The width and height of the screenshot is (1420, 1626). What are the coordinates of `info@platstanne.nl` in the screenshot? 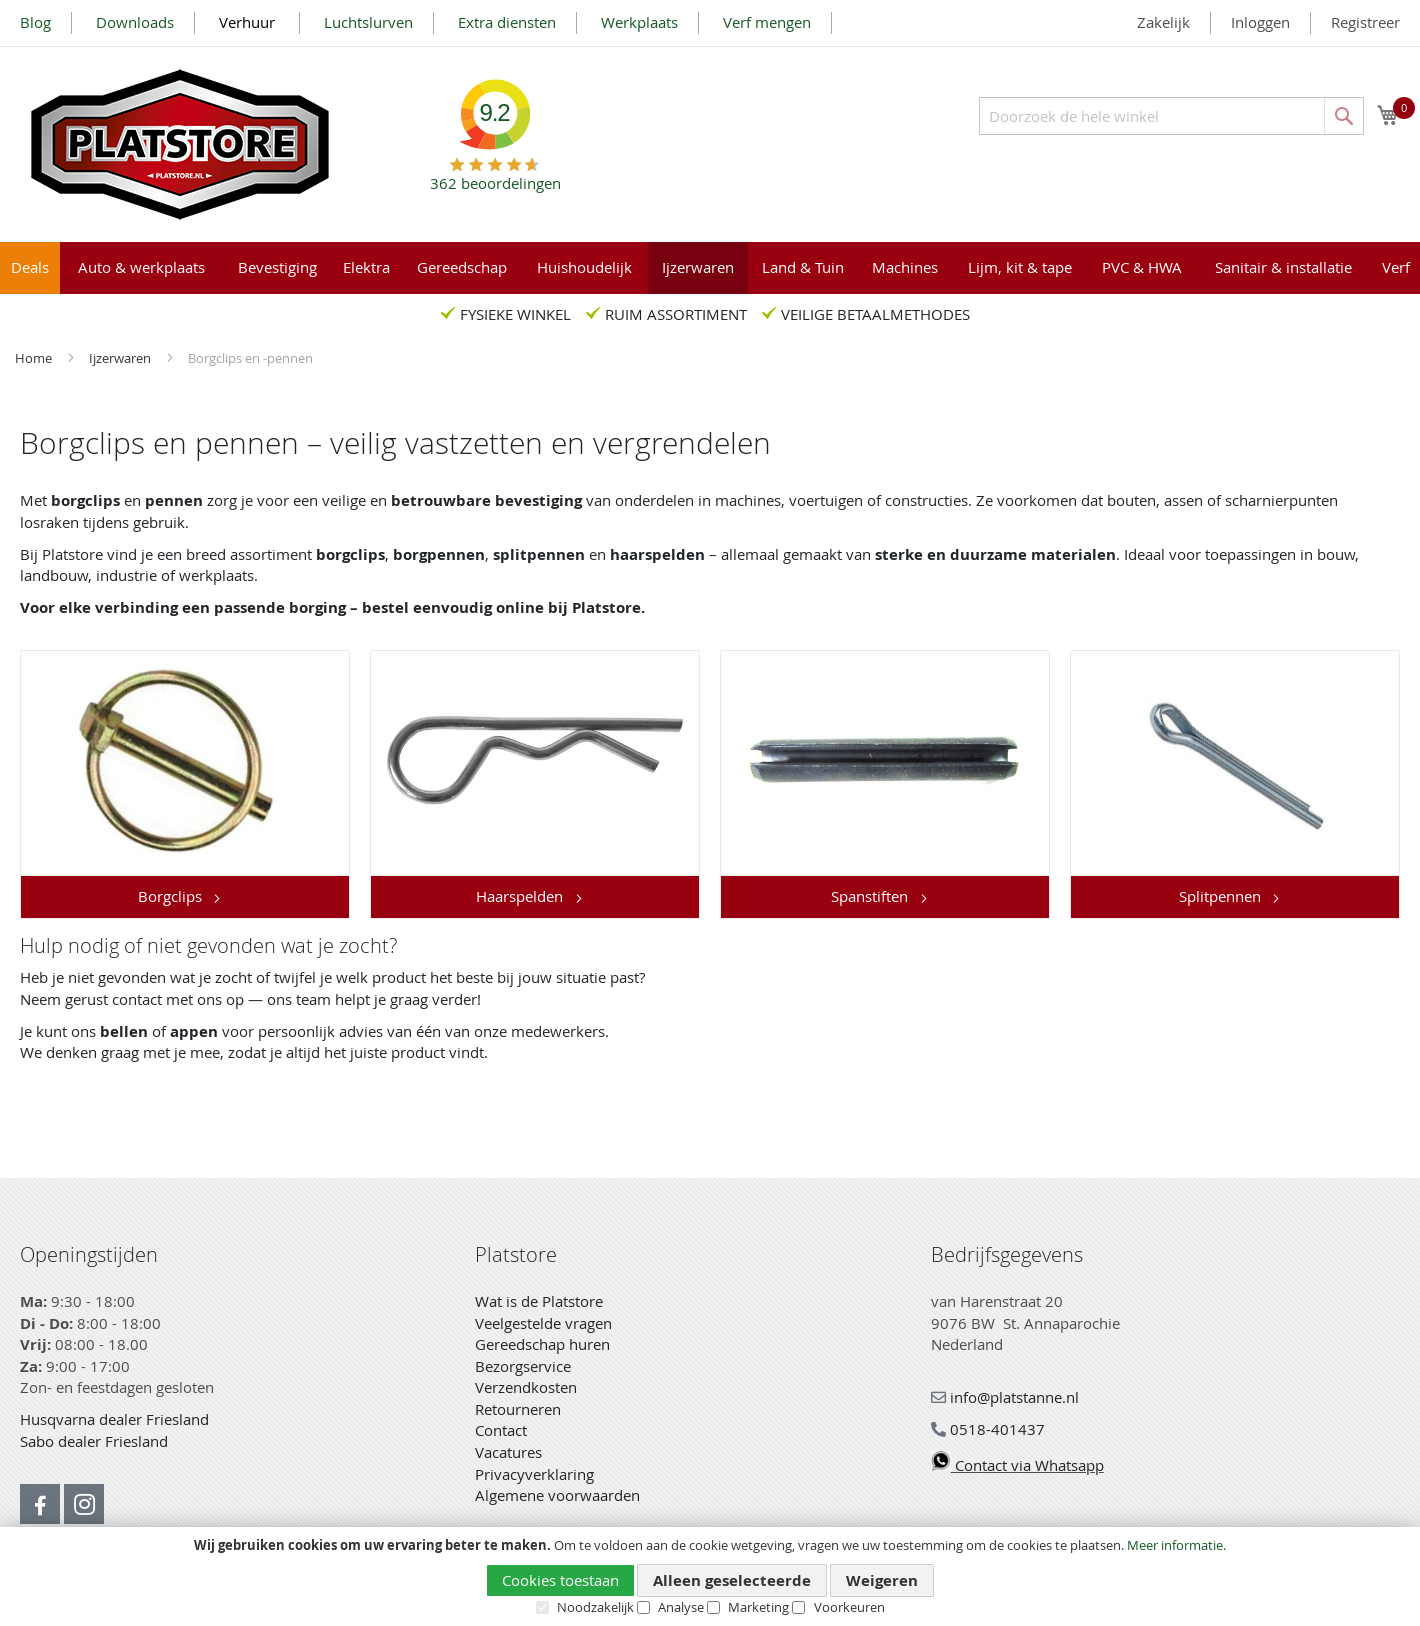 It's located at (1005, 1397).